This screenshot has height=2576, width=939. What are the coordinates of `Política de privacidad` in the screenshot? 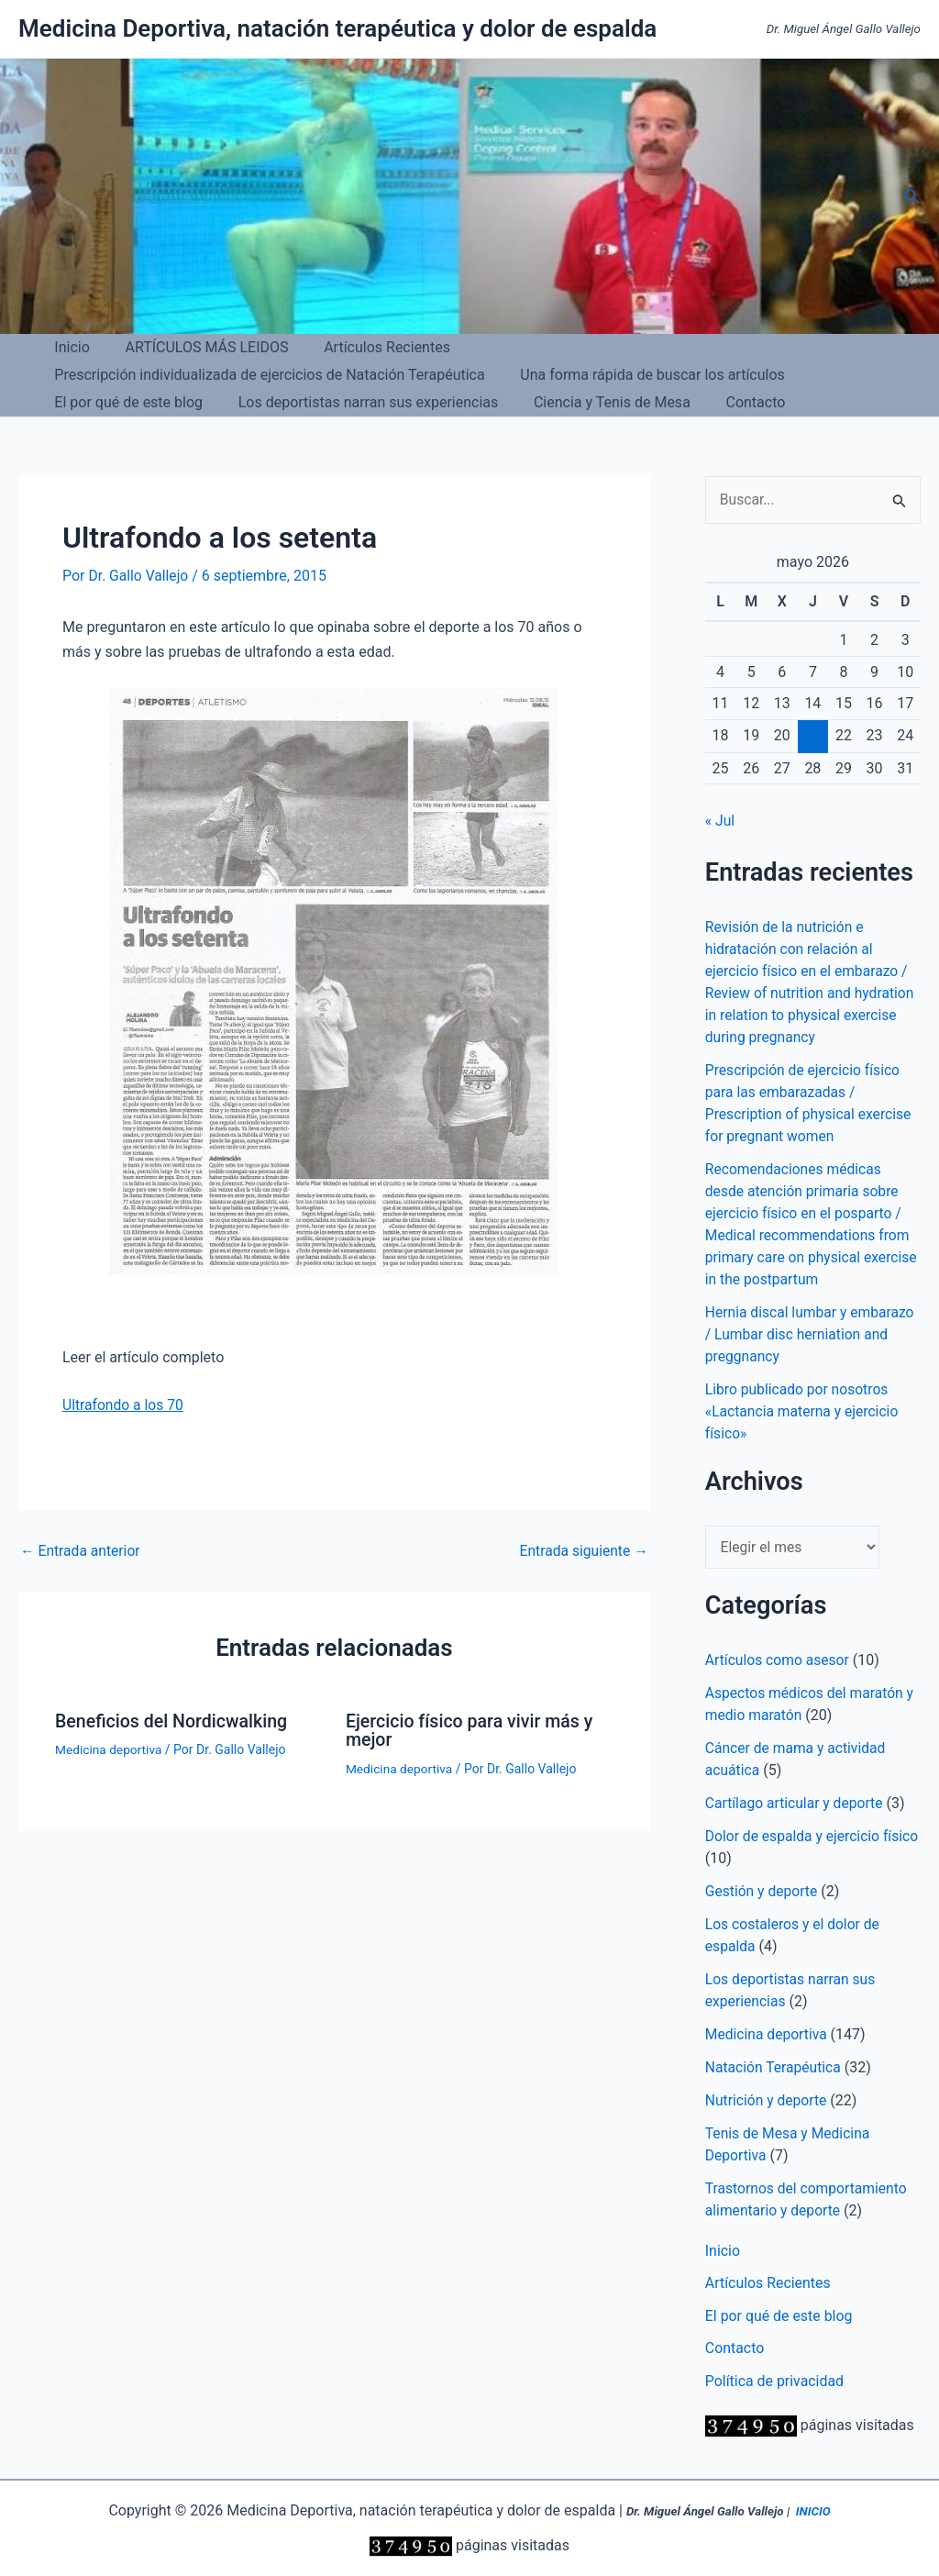 It's located at (775, 2384).